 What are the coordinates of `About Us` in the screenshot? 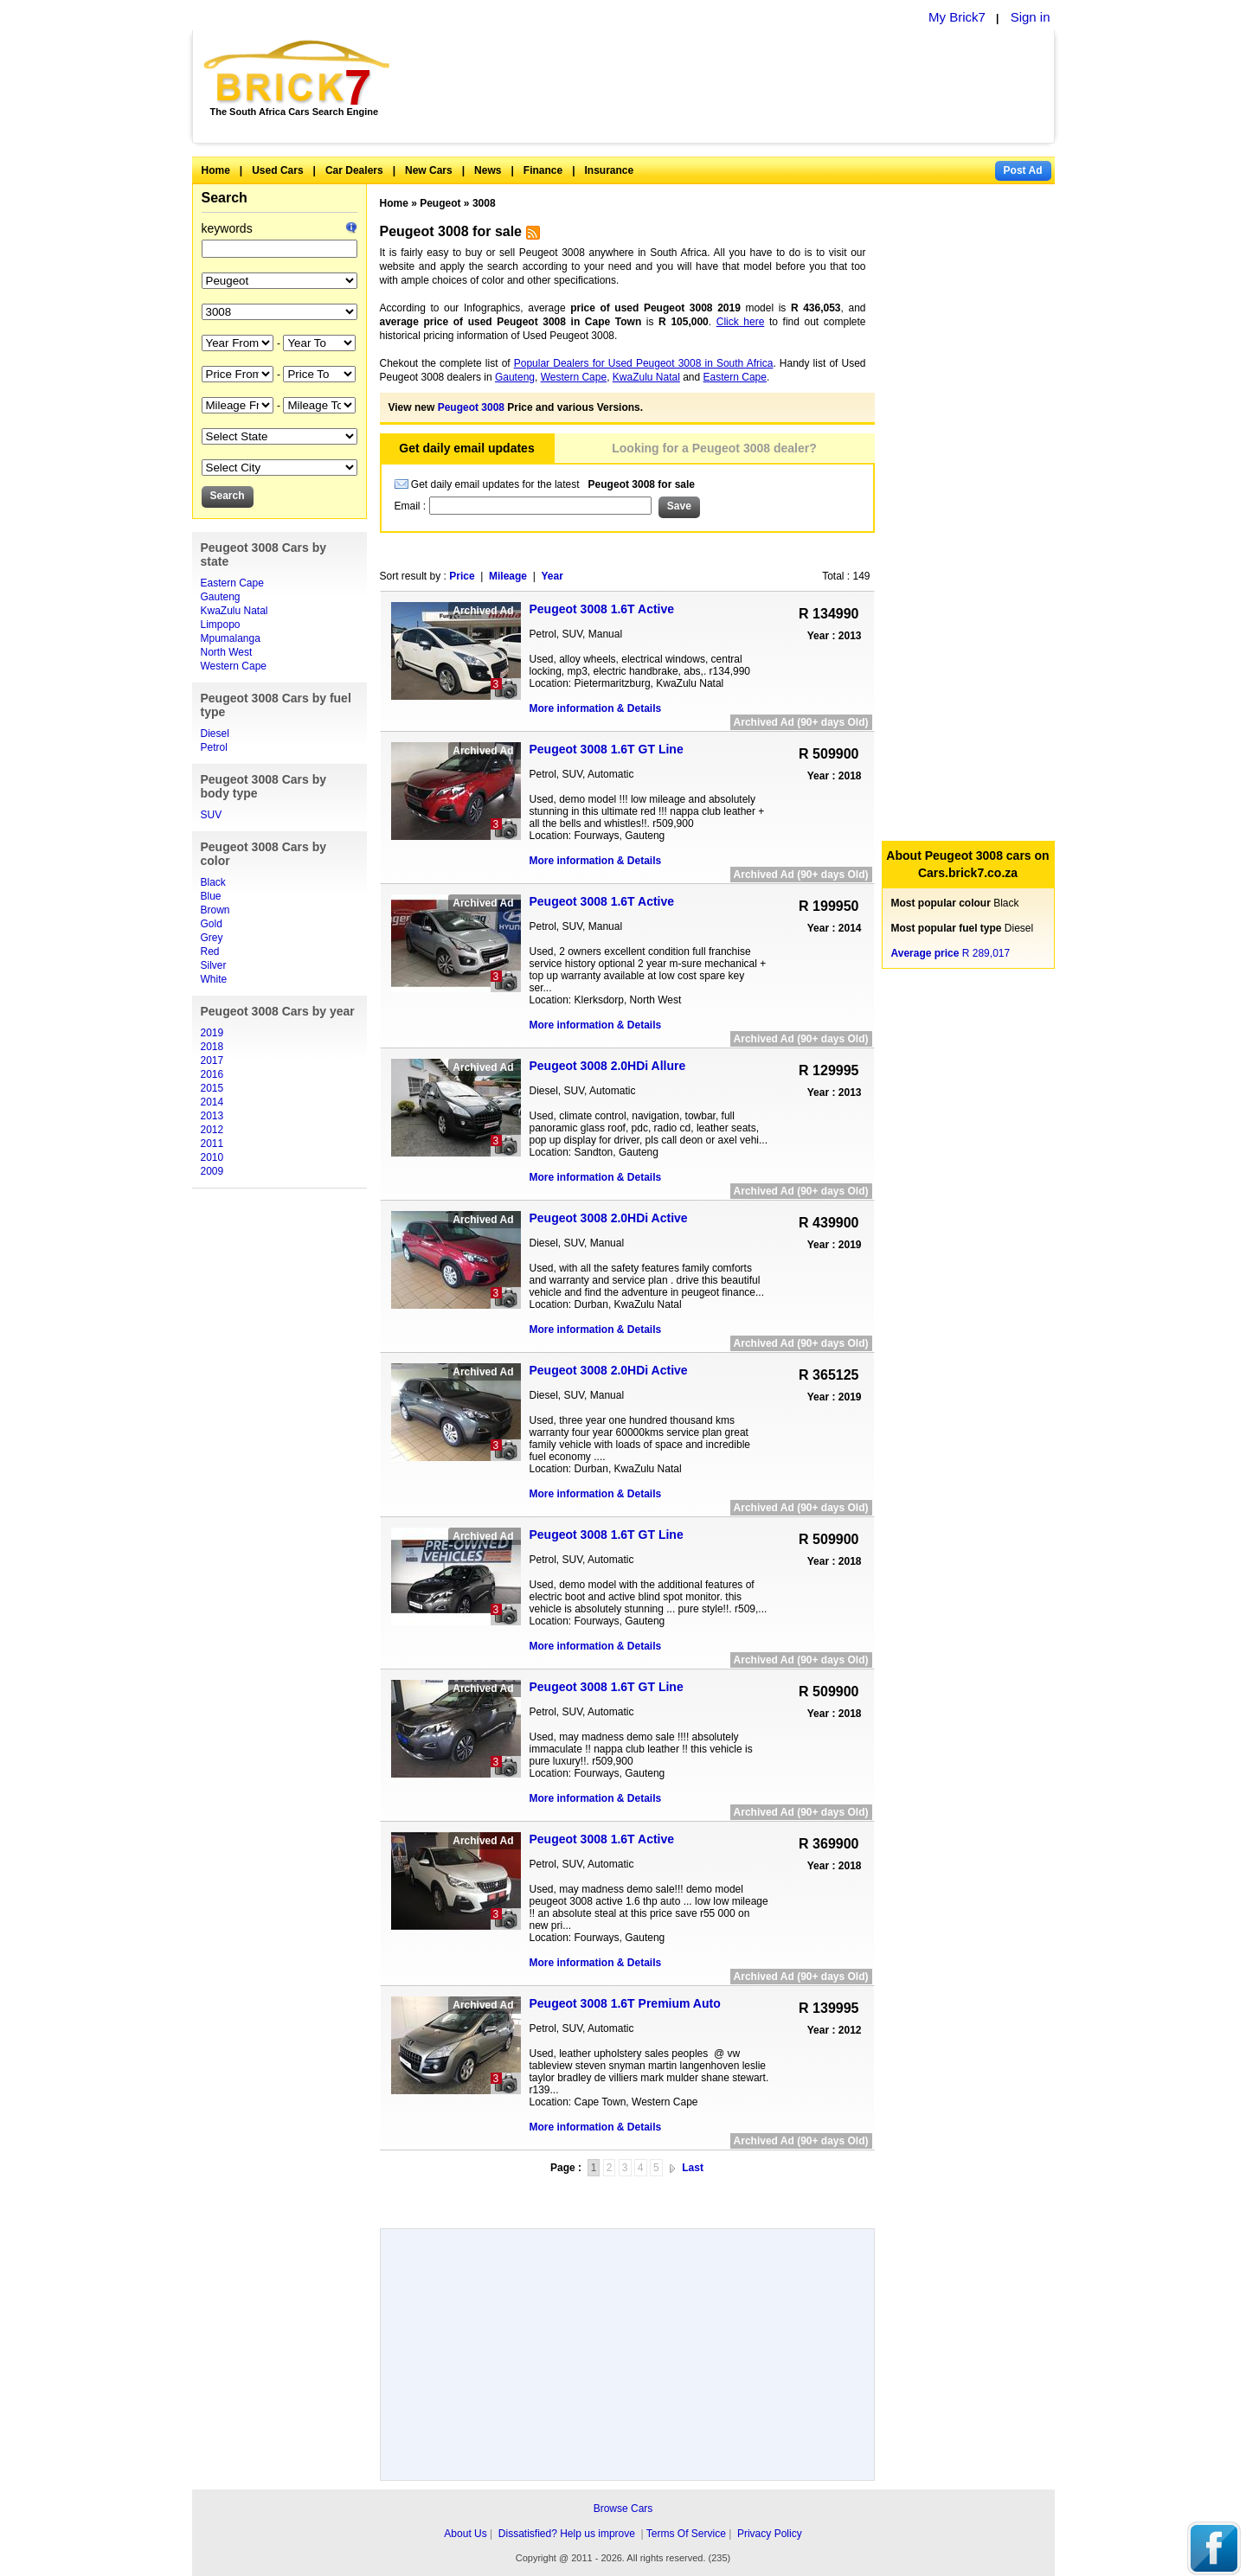 It's located at (465, 2534).